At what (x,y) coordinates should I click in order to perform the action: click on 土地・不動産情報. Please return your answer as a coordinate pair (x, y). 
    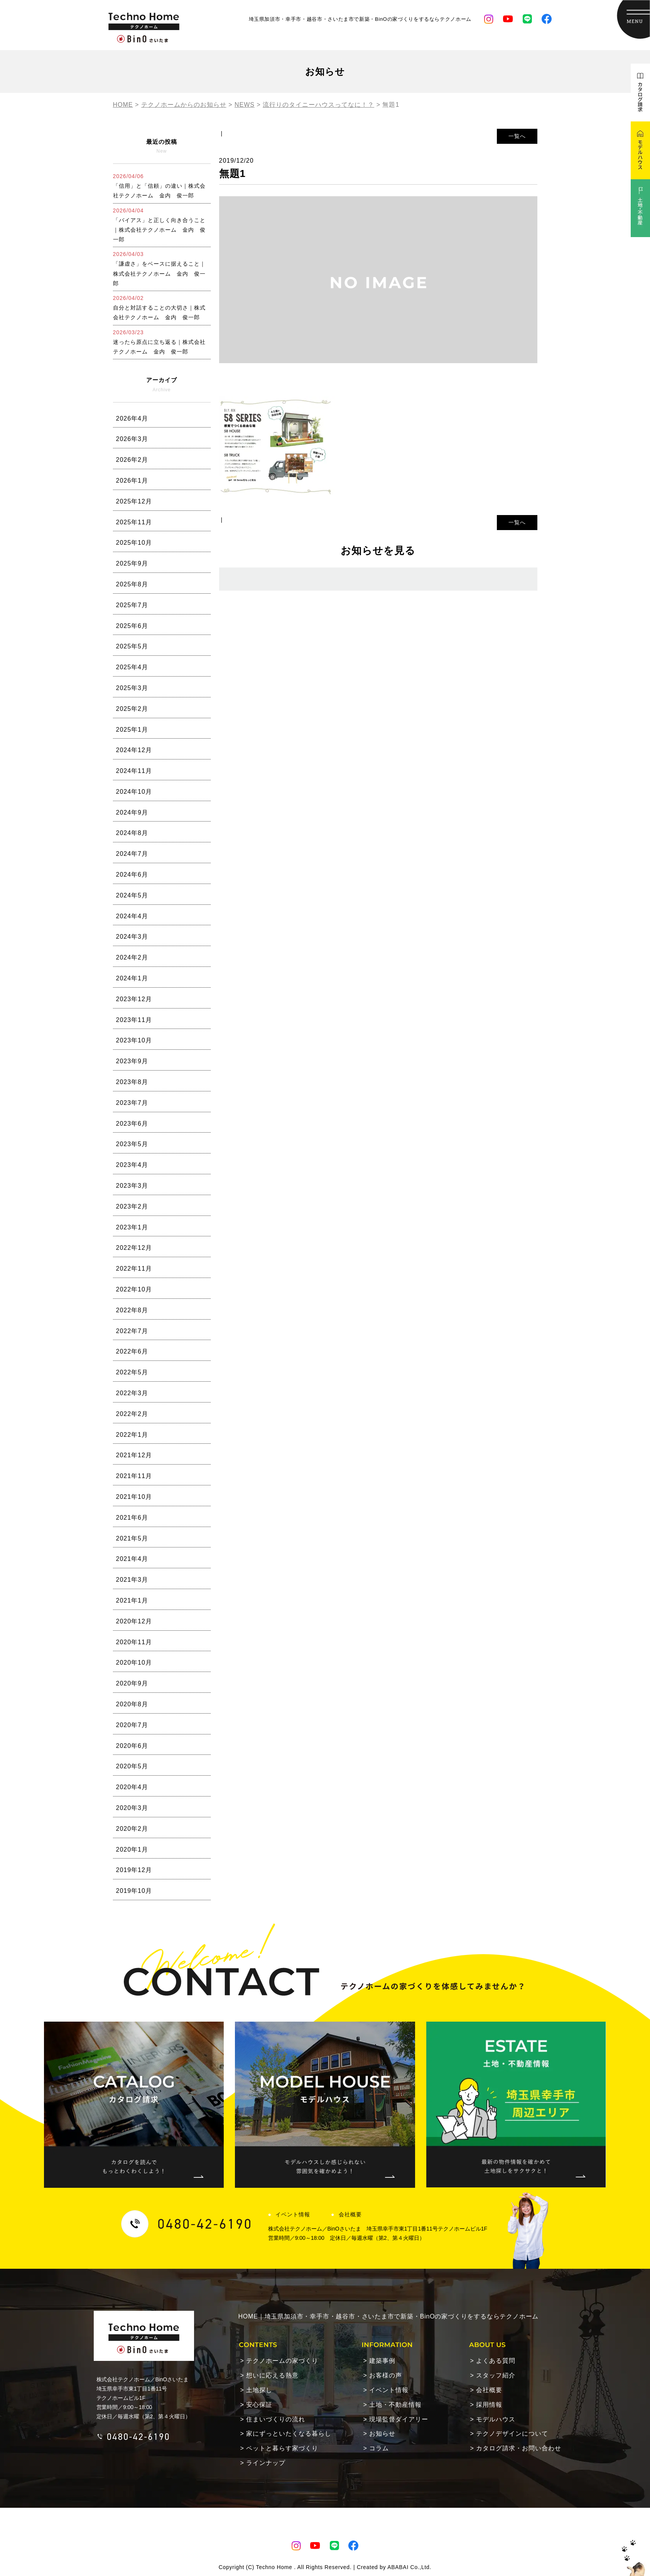
    Looking at the image, I should click on (395, 2404).